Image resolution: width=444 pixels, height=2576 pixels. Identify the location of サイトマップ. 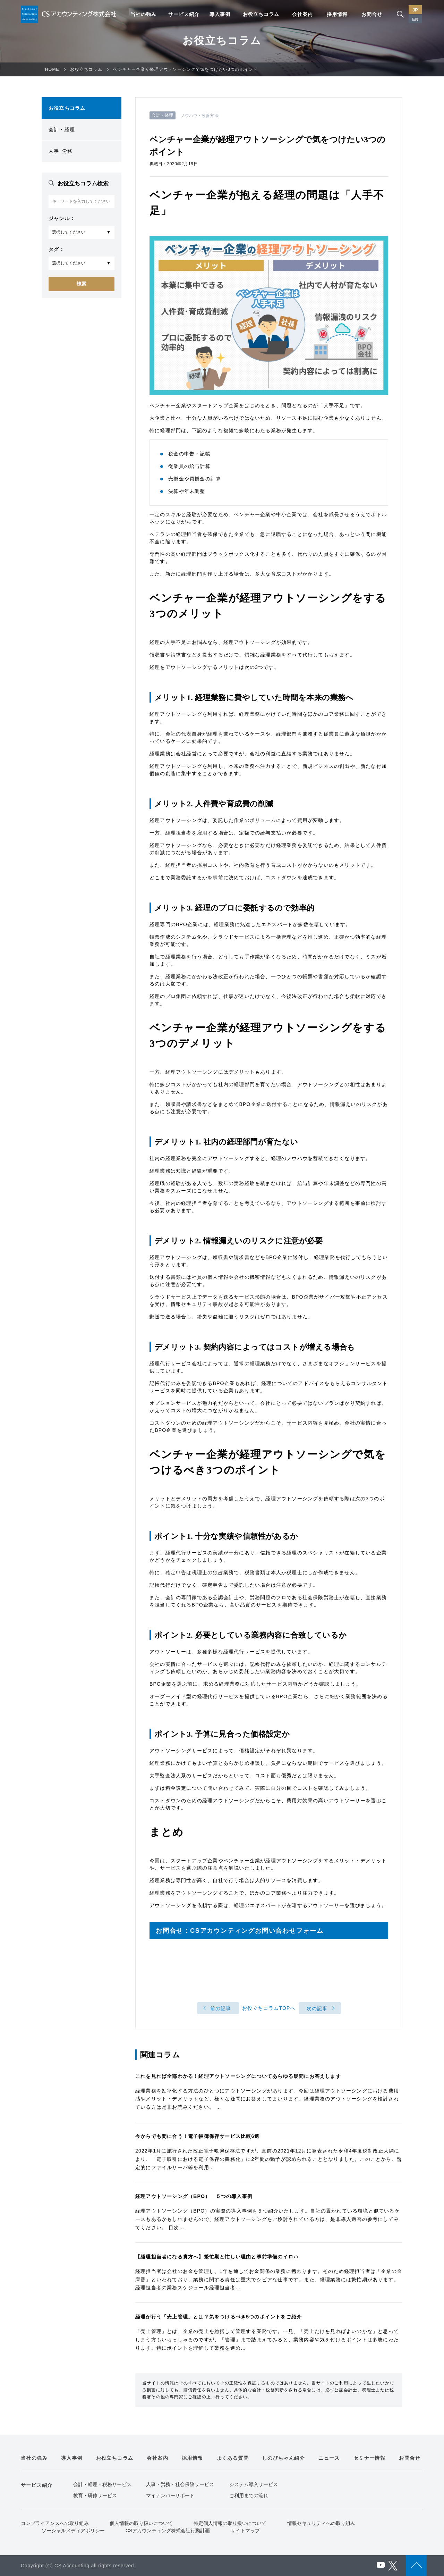
(245, 2530).